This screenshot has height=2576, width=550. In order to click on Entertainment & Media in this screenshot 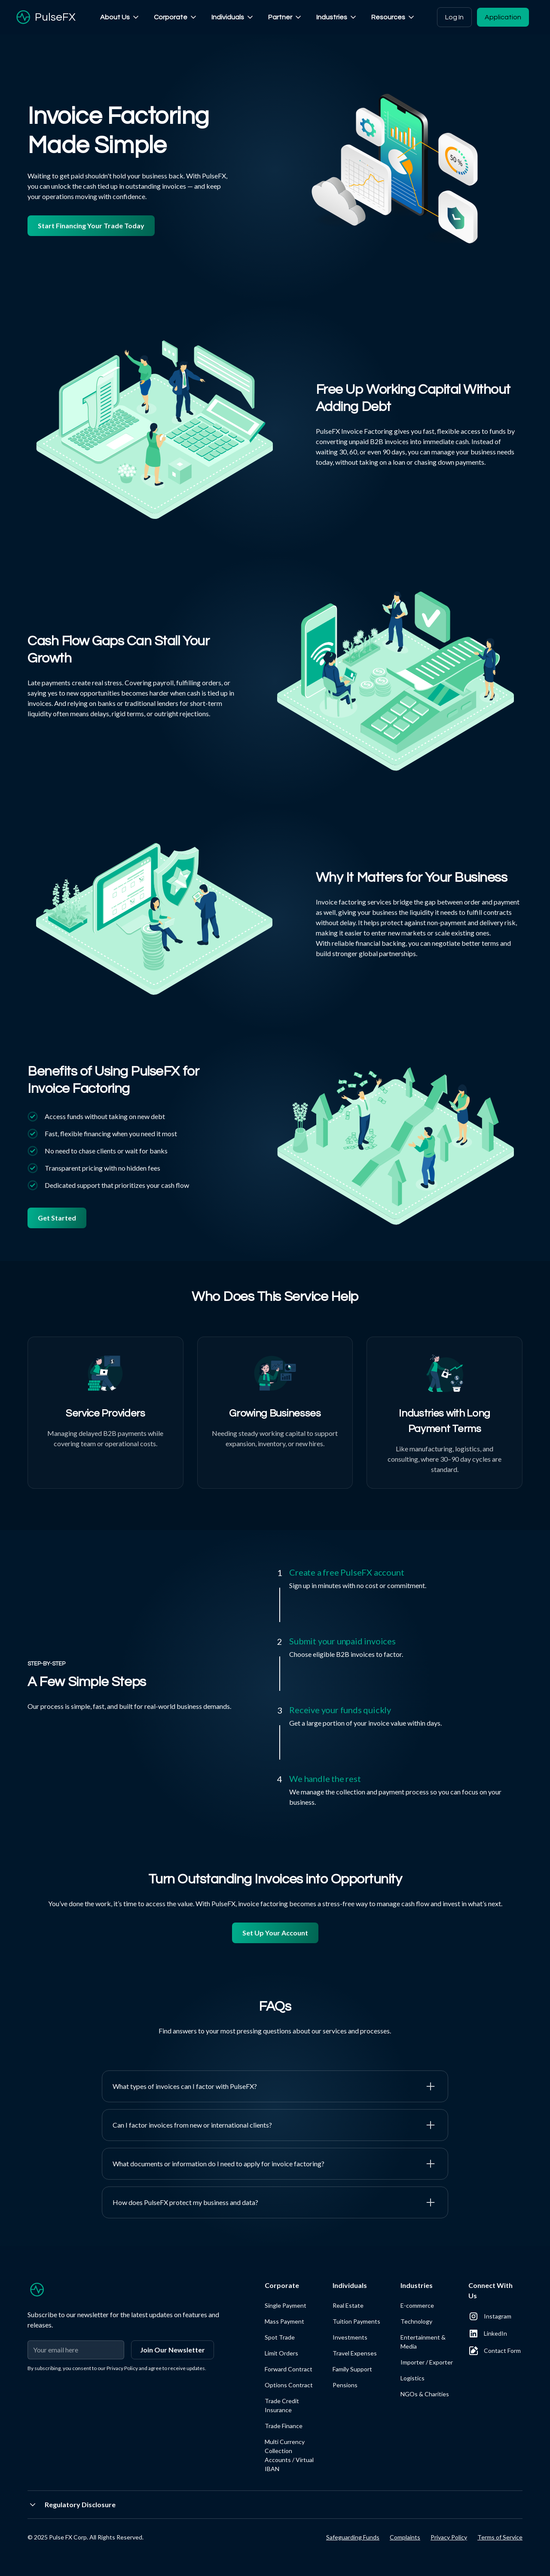, I will do `click(423, 2342)`.